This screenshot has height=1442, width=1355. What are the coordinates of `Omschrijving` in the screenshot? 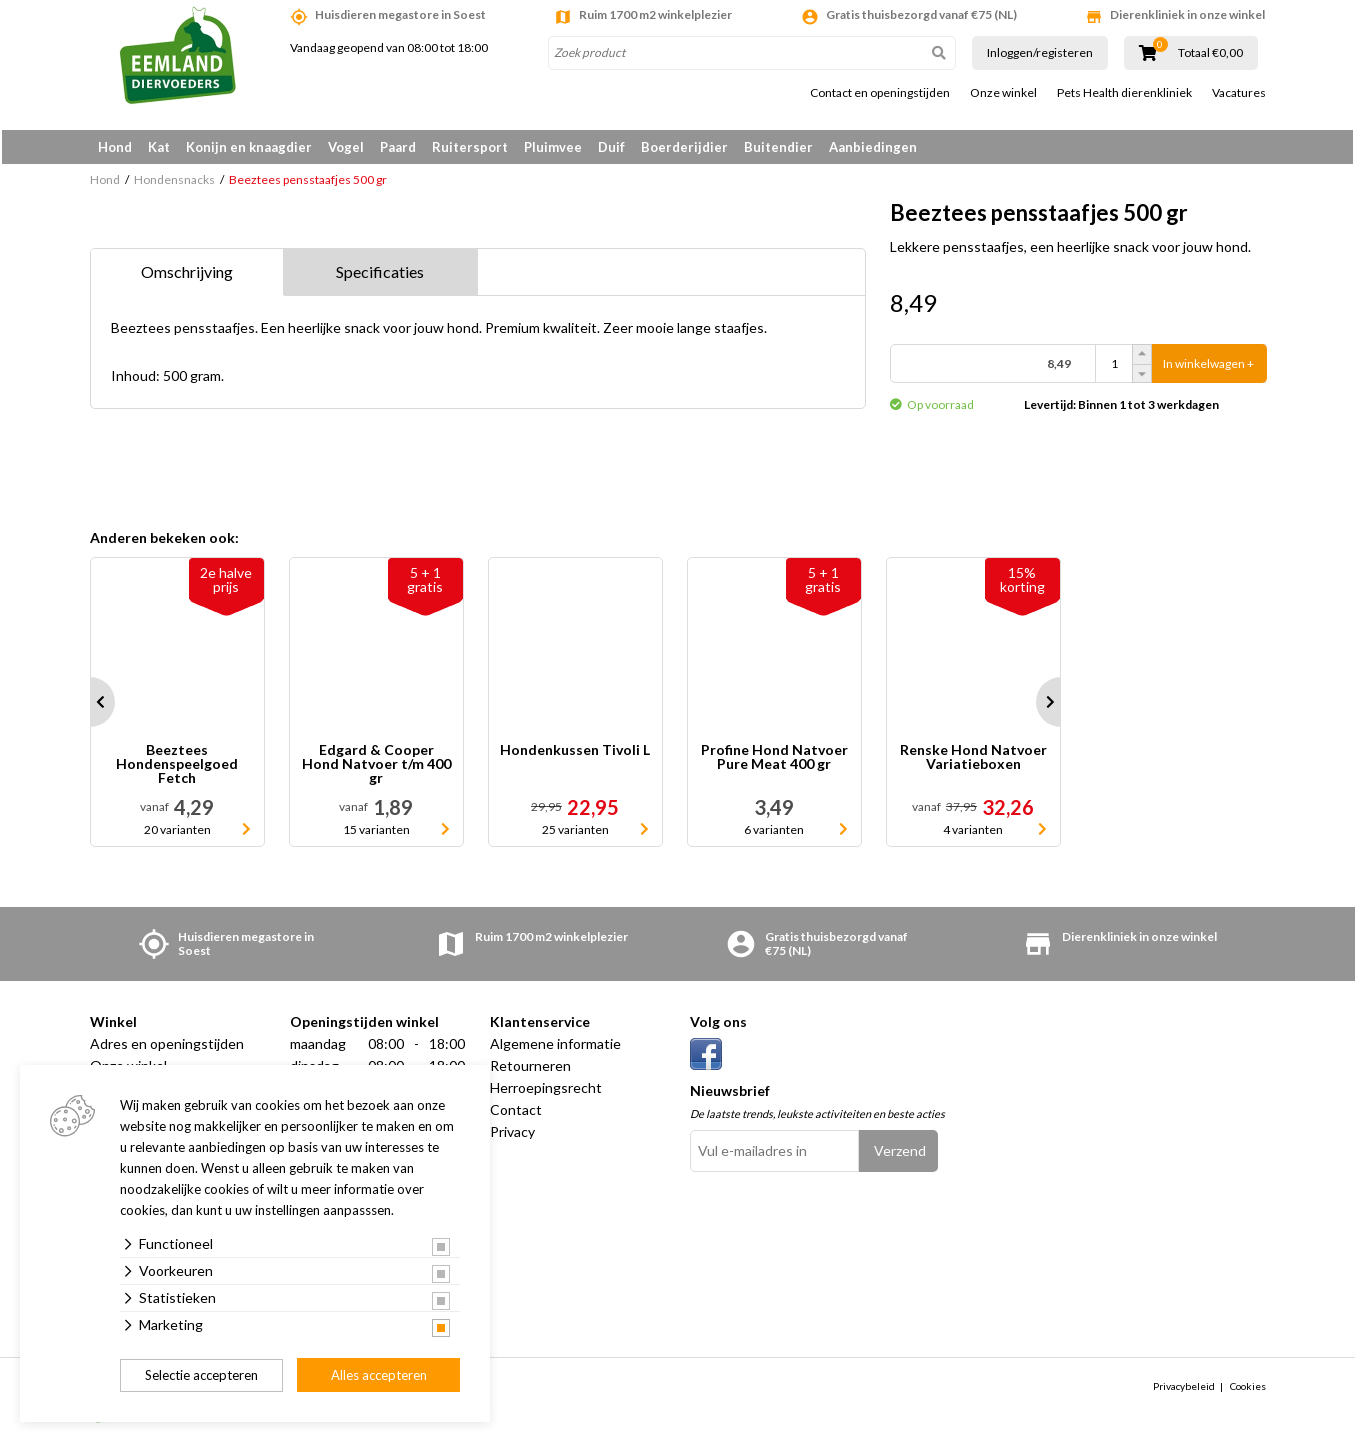 It's located at (187, 275).